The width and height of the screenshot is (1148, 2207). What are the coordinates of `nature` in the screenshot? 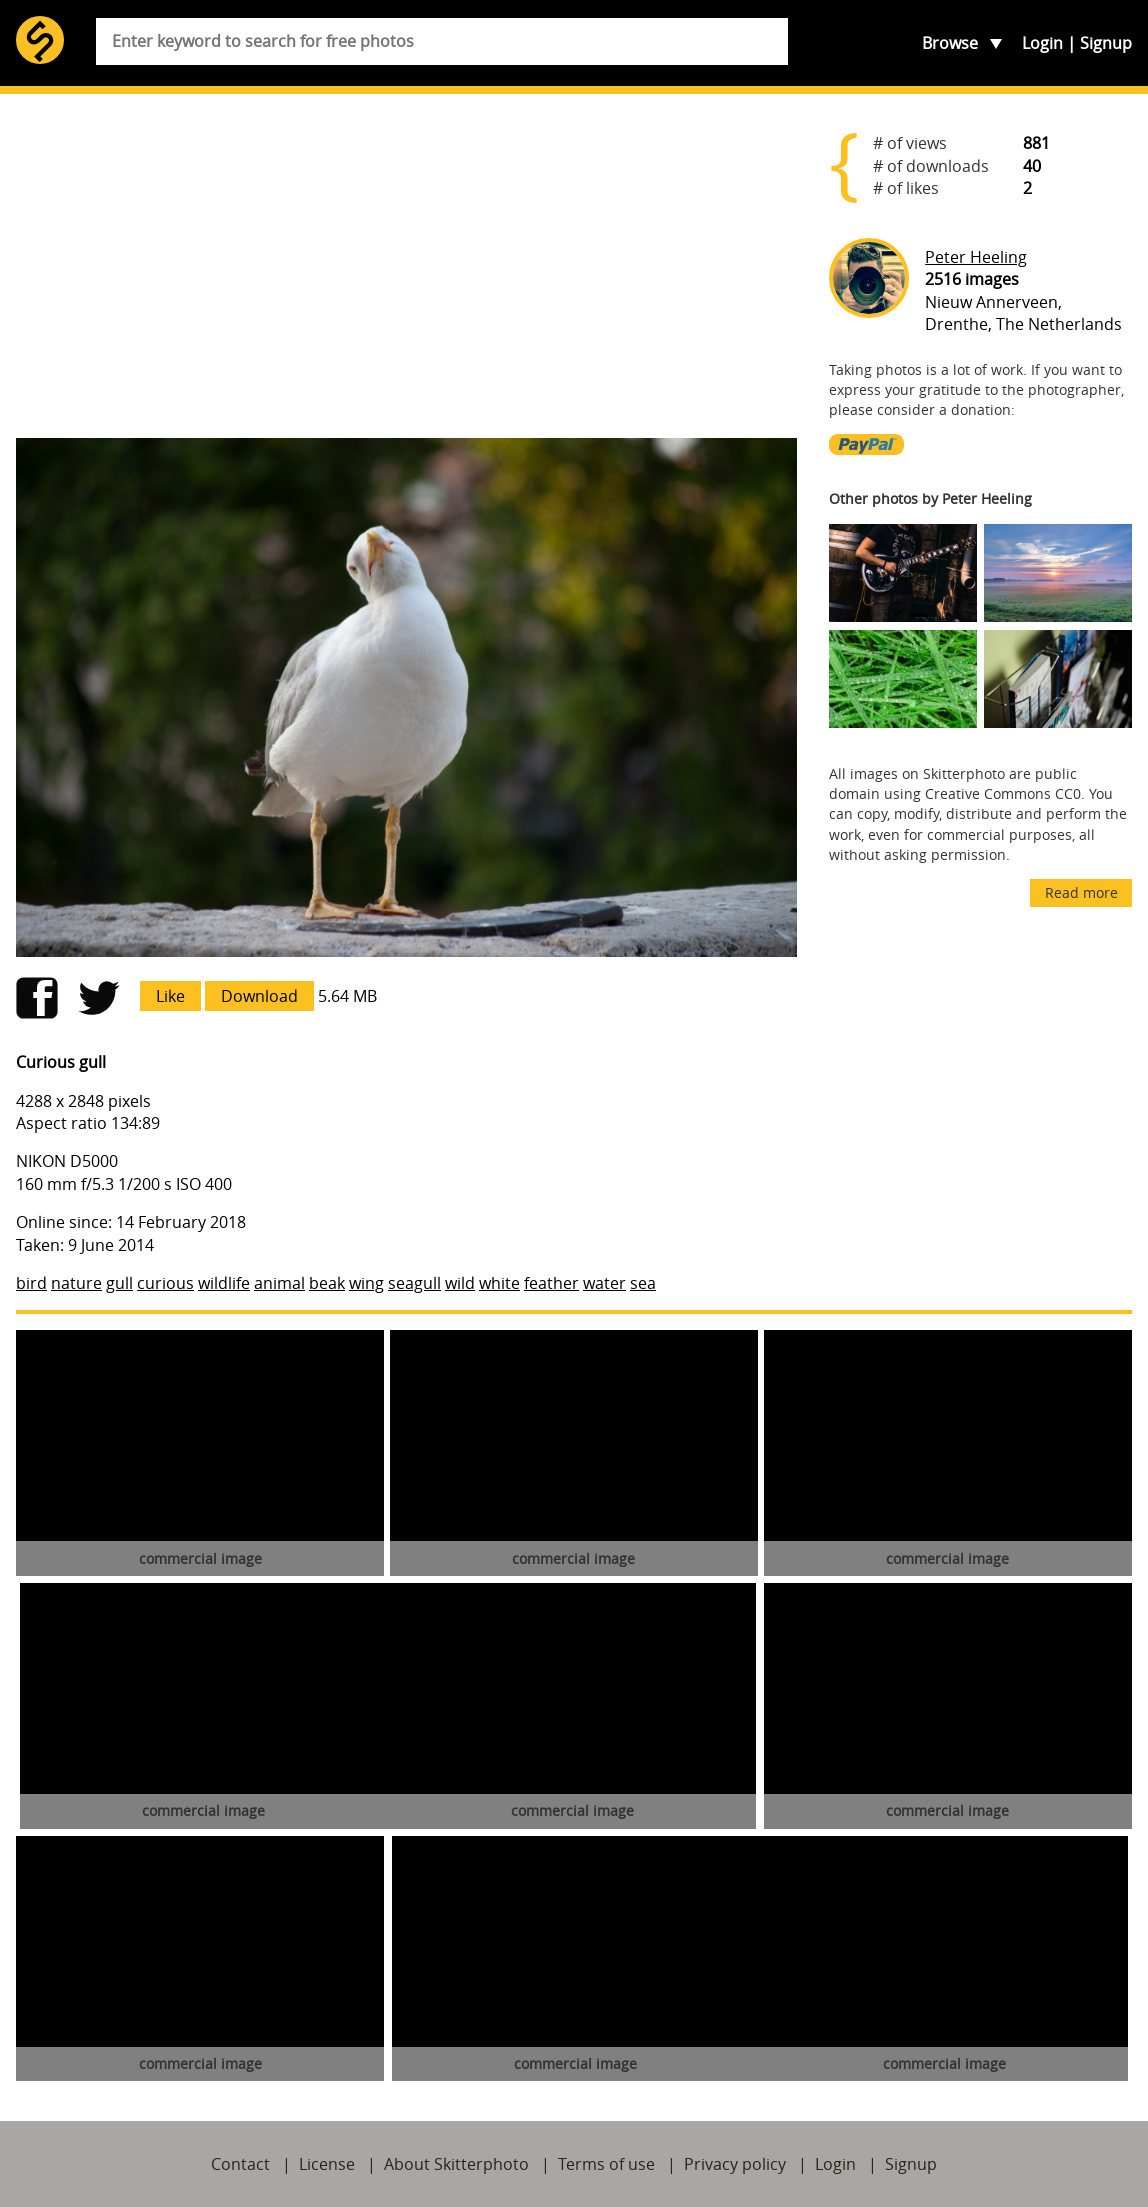 It's located at (76, 1283).